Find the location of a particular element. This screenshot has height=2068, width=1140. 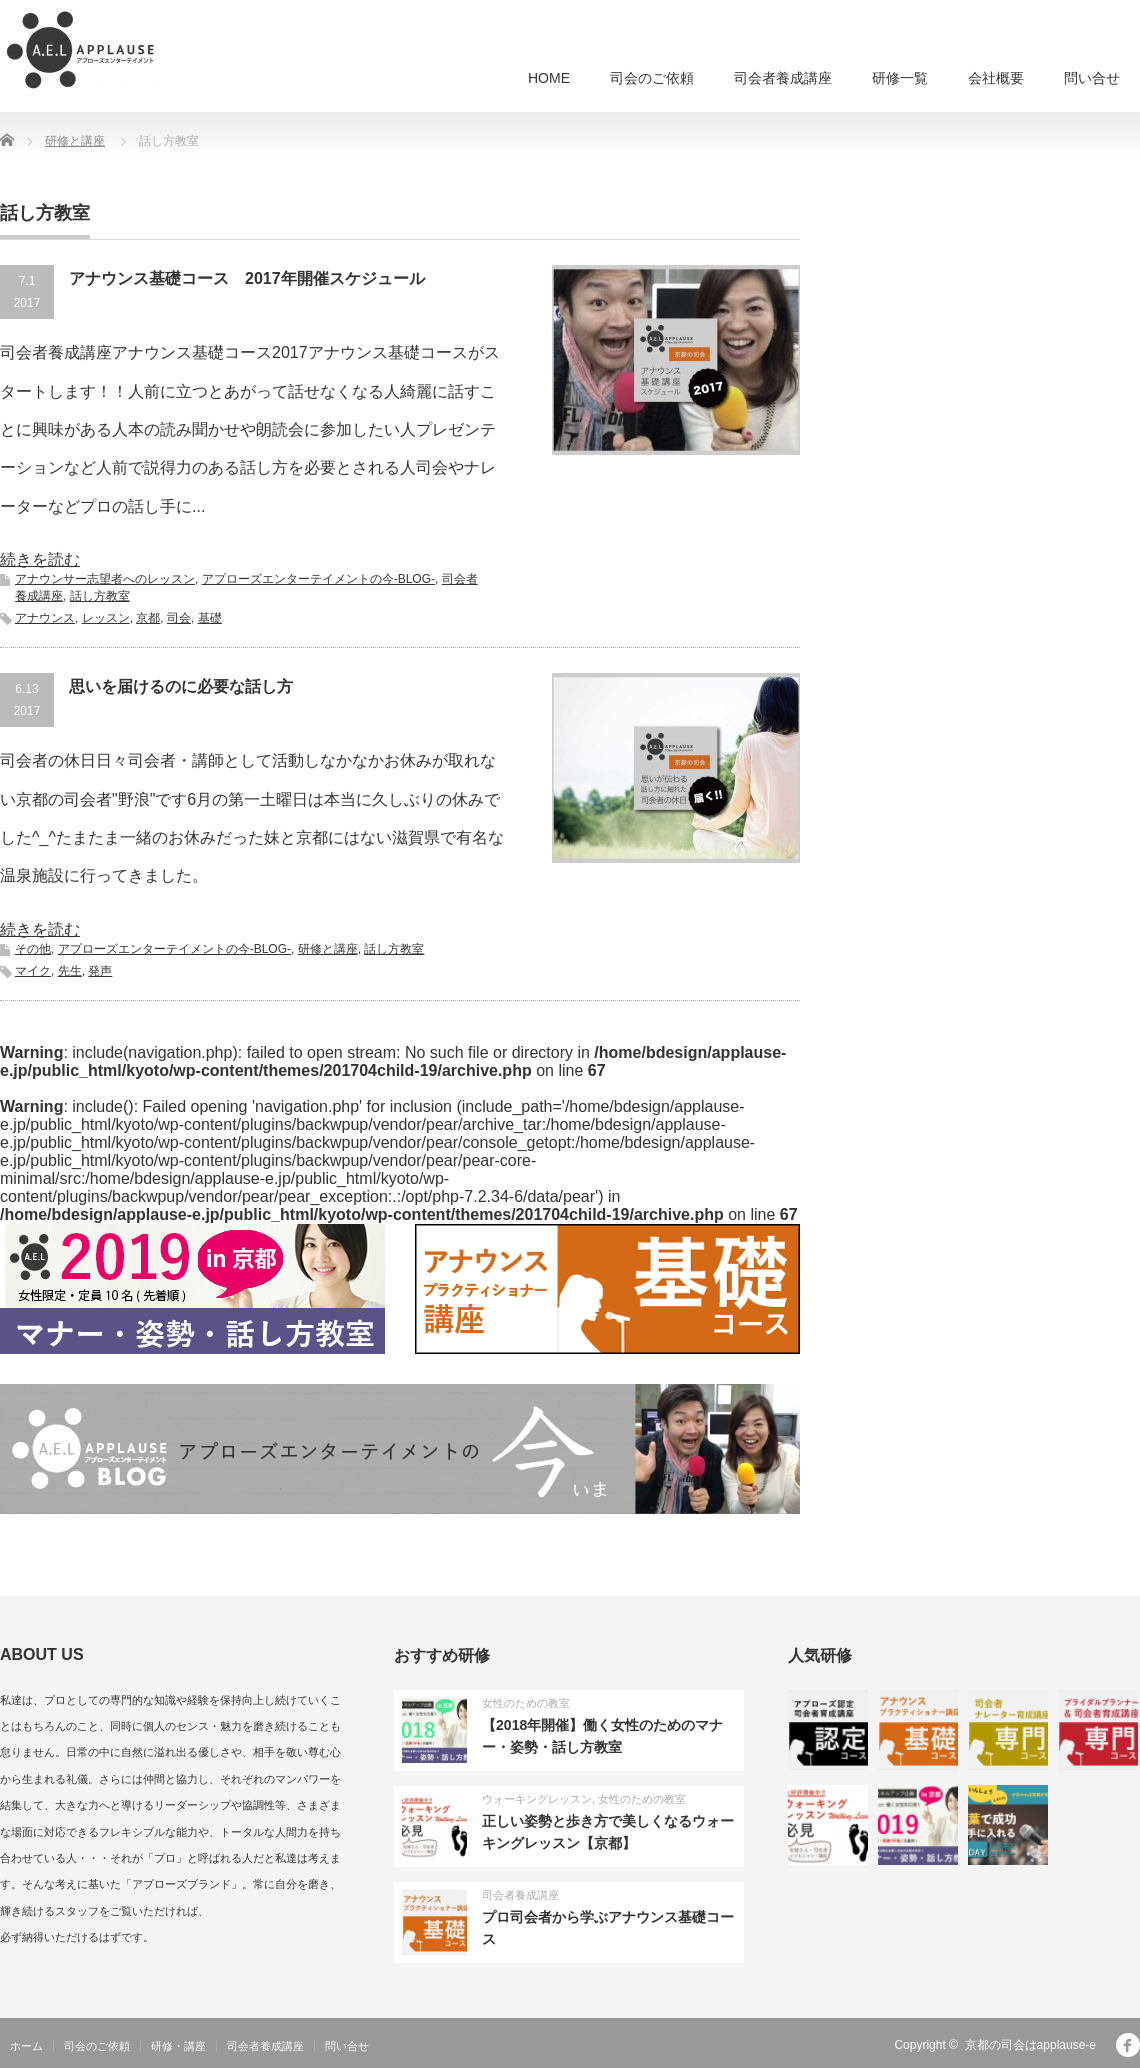

基礎 is located at coordinates (210, 618).